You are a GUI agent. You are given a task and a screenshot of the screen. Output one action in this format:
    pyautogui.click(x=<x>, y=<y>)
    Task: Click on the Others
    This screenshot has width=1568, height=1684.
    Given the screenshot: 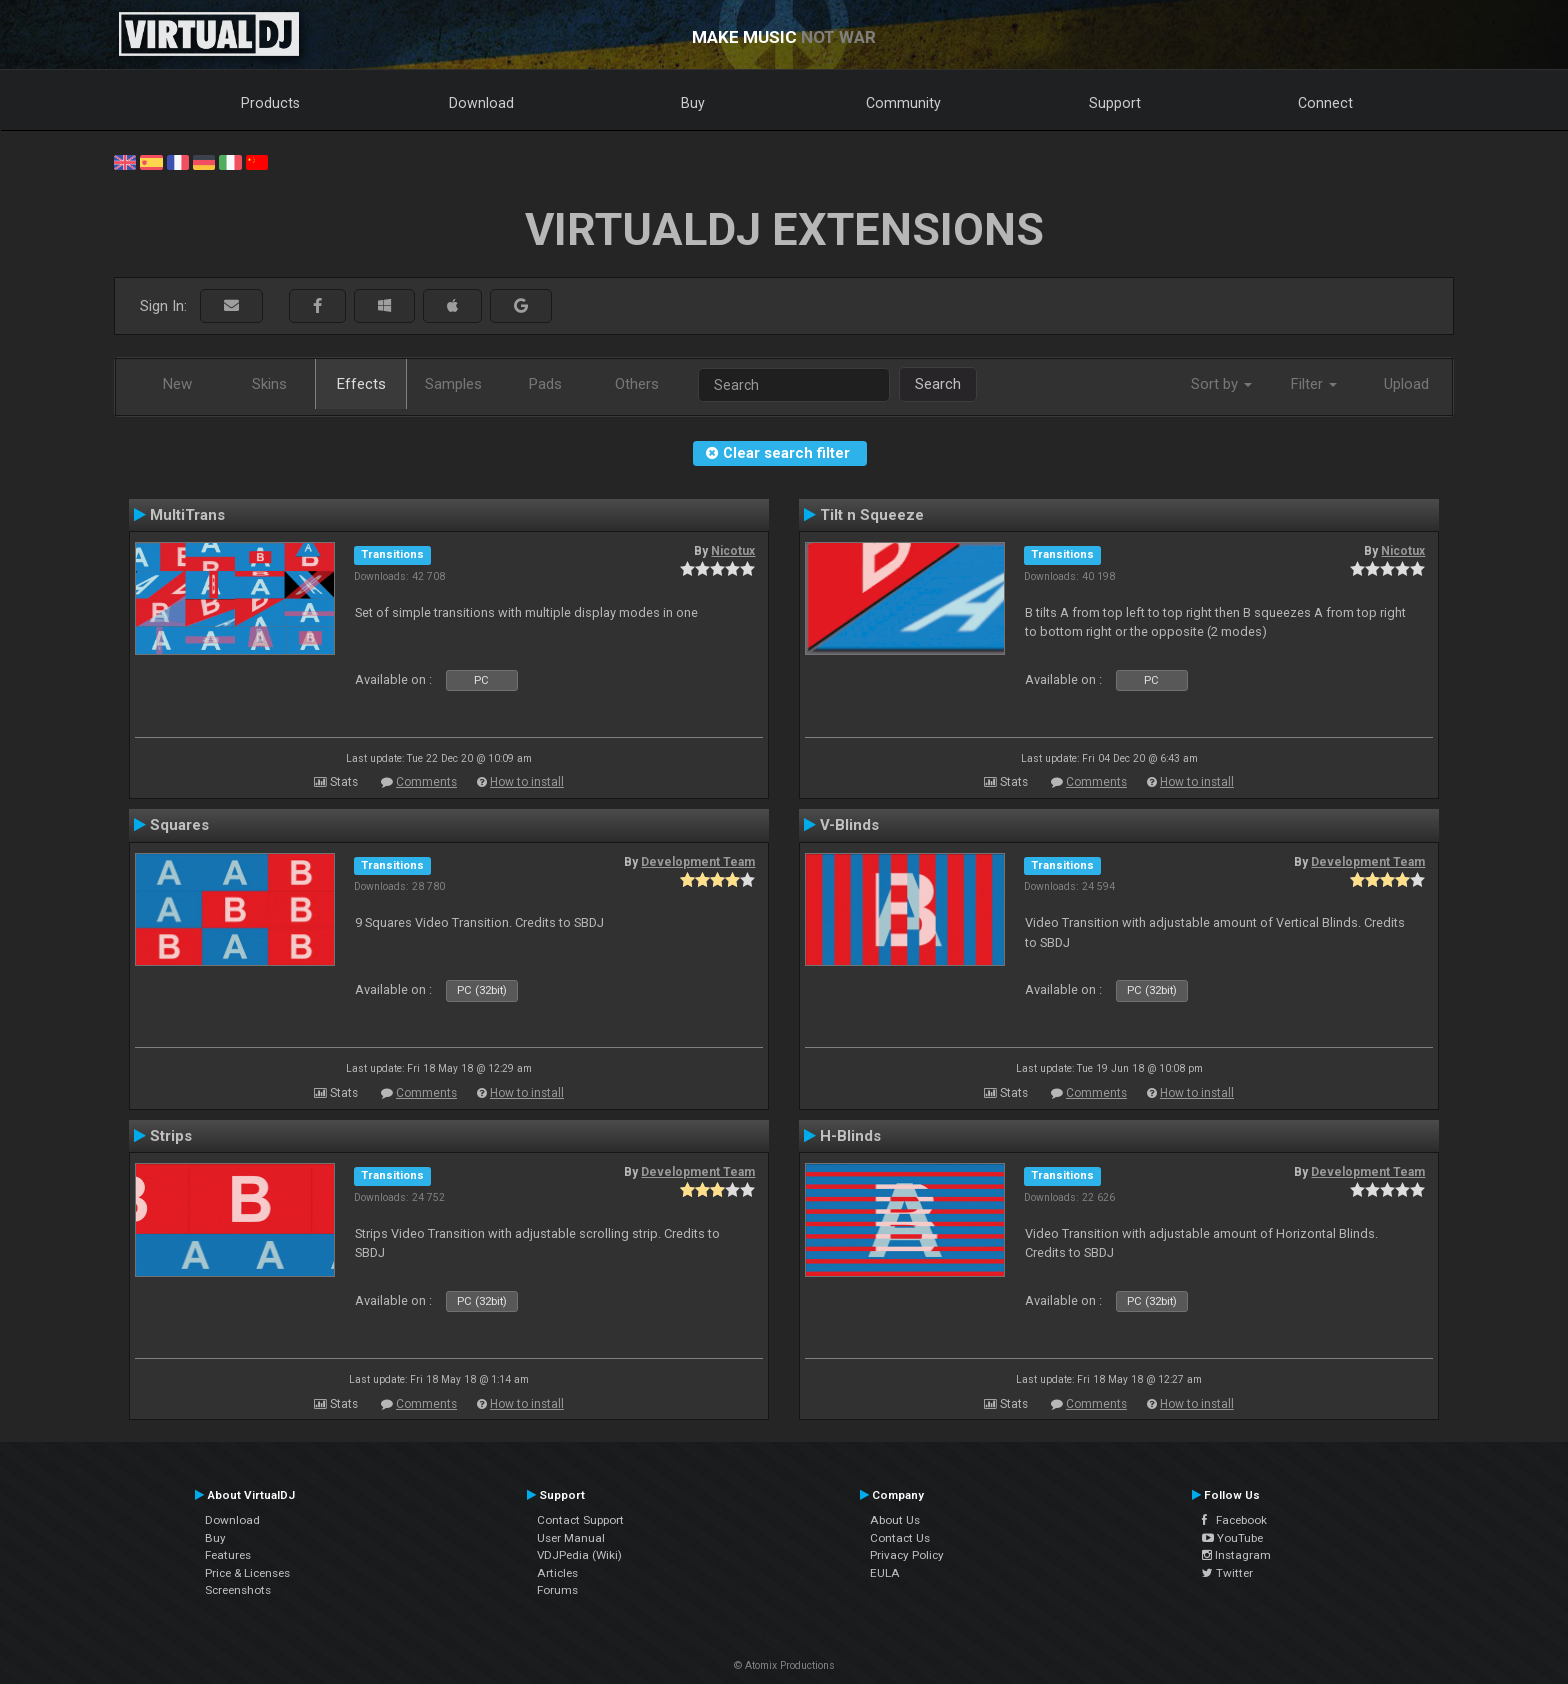 What is the action you would take?
    pyautogui.click(x=637, y=384)
    